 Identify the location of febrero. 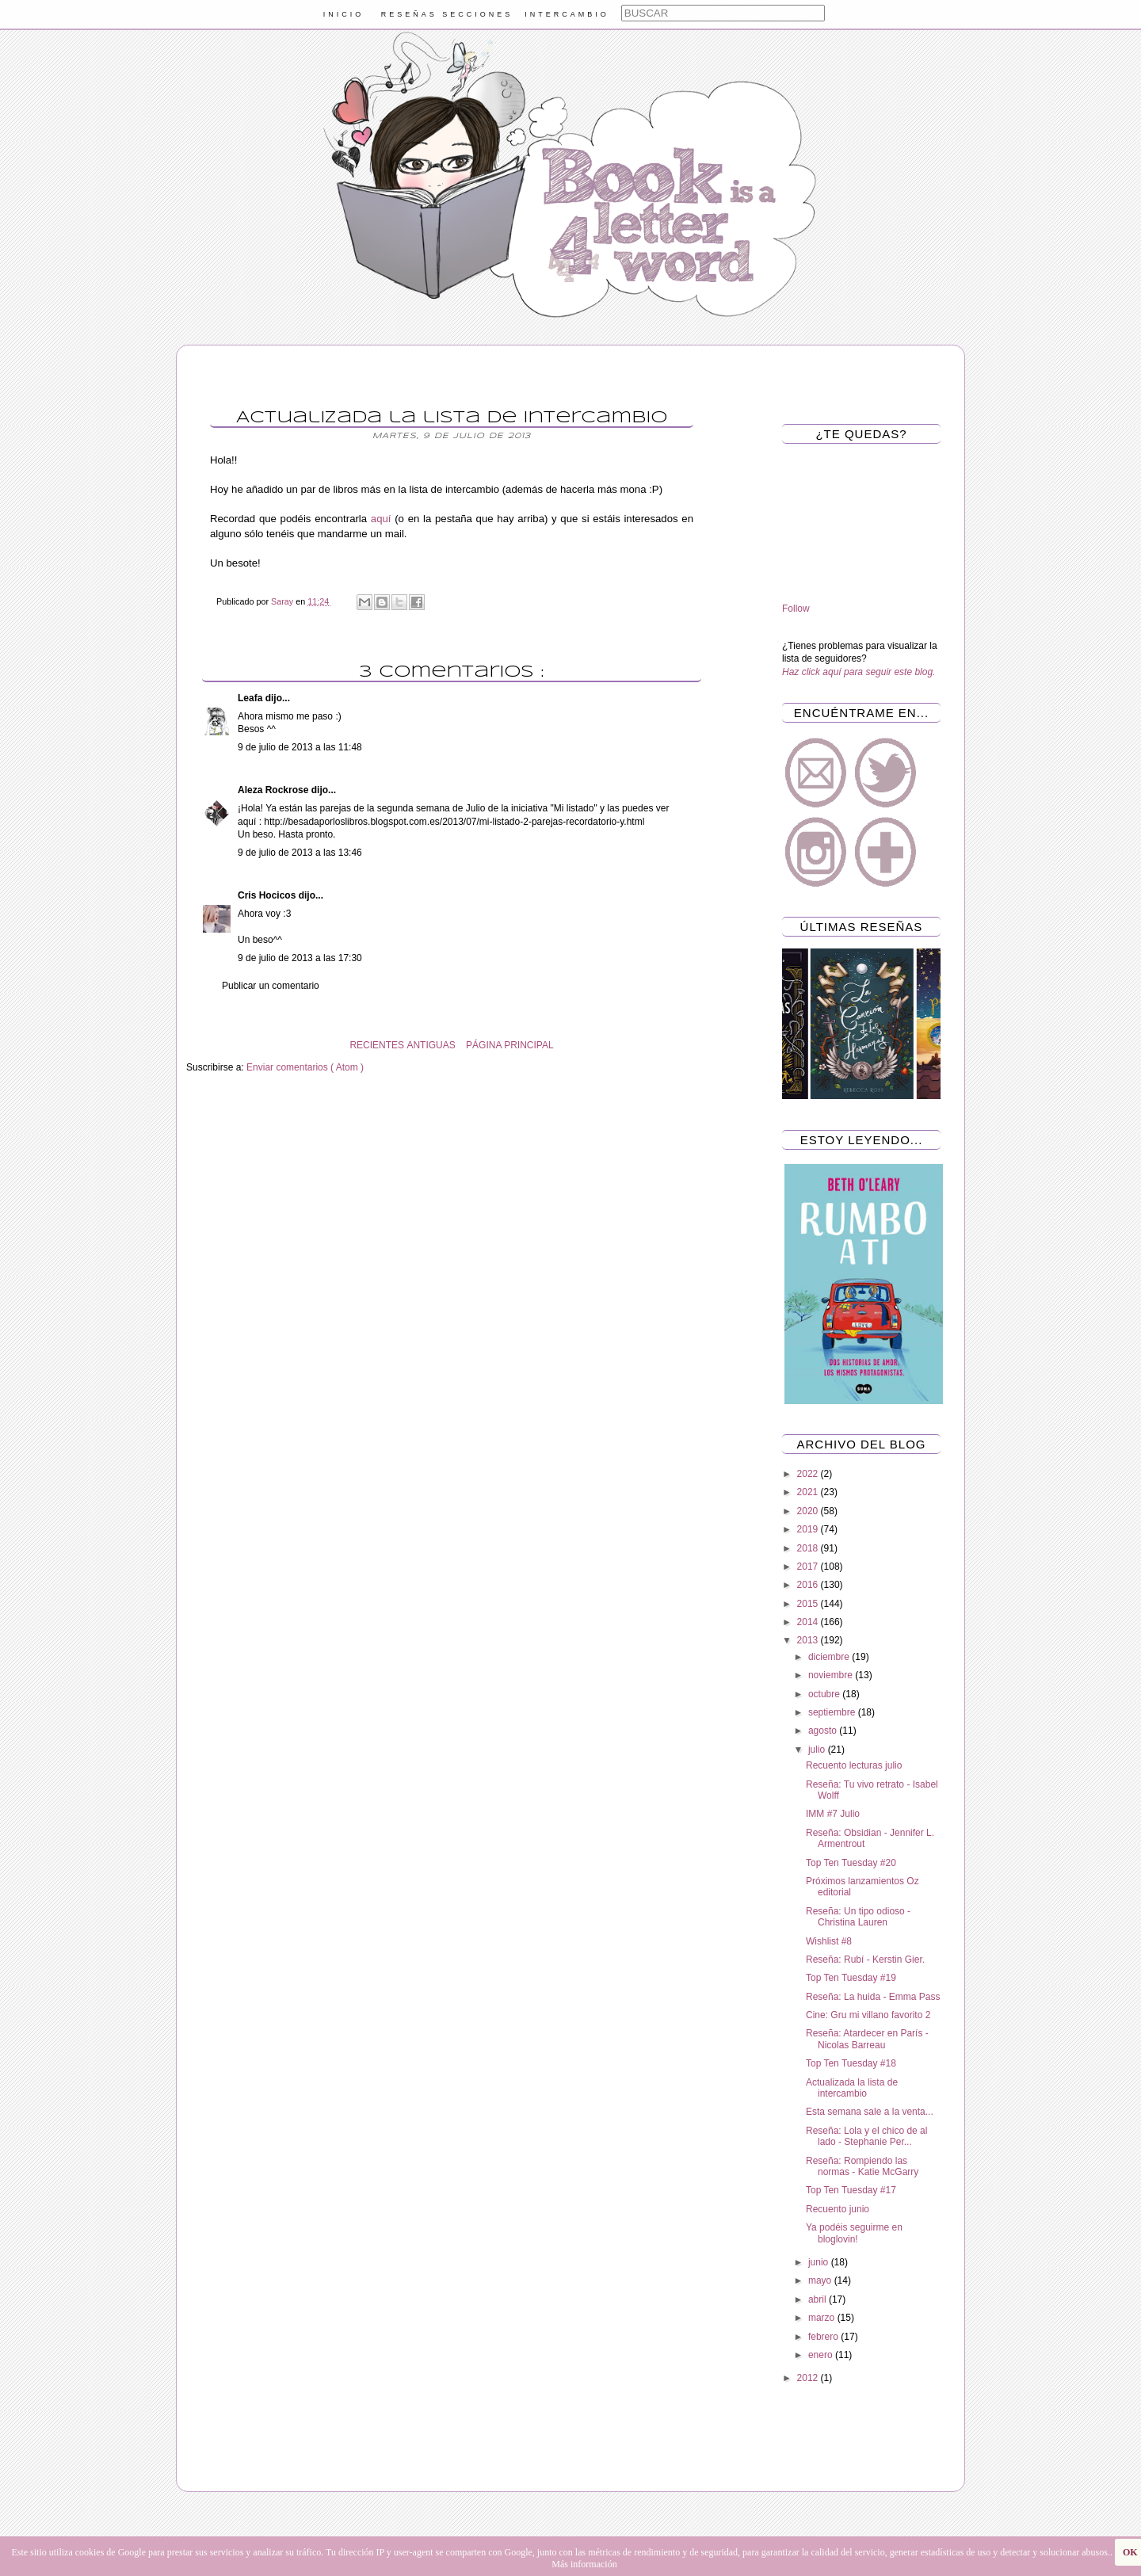
(824, 2336).